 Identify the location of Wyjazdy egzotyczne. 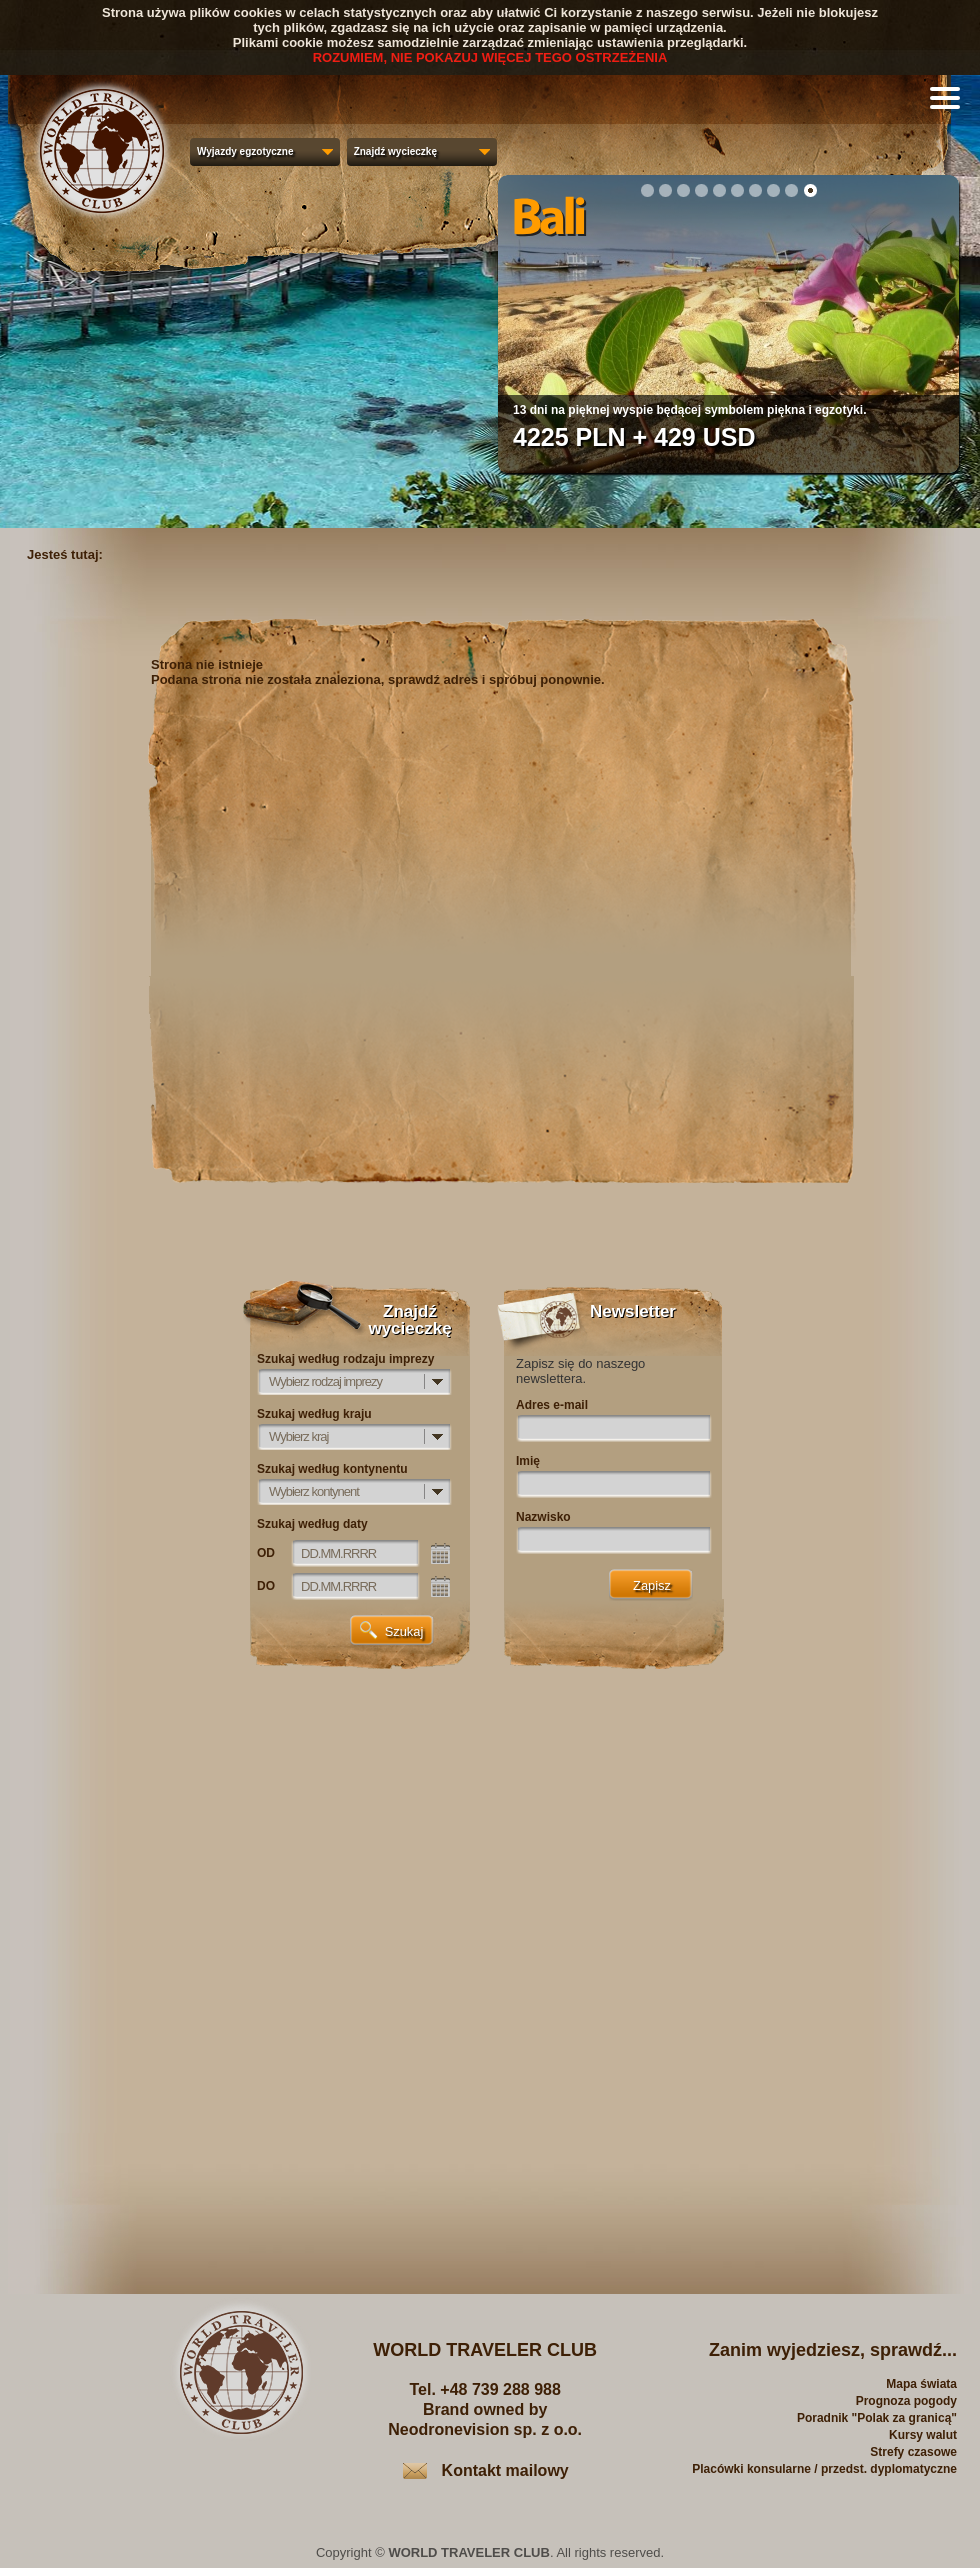
(245, 151).